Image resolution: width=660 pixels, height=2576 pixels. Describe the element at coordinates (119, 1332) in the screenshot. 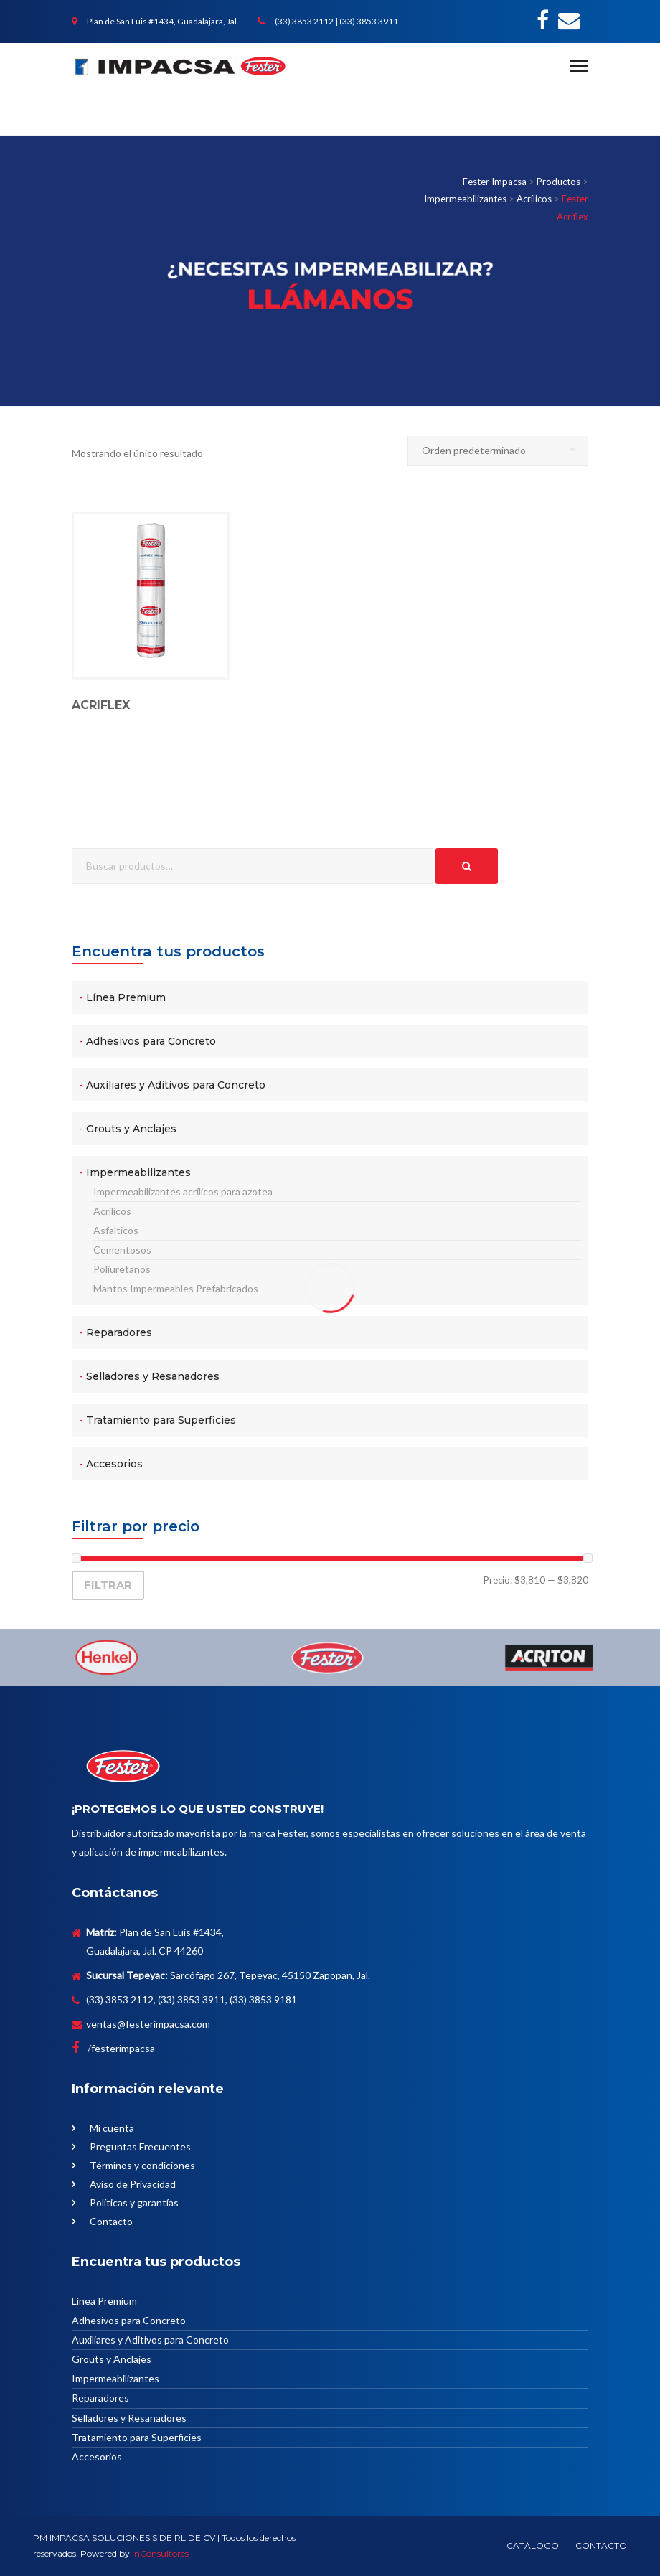

I see `Reparadores` at that location.